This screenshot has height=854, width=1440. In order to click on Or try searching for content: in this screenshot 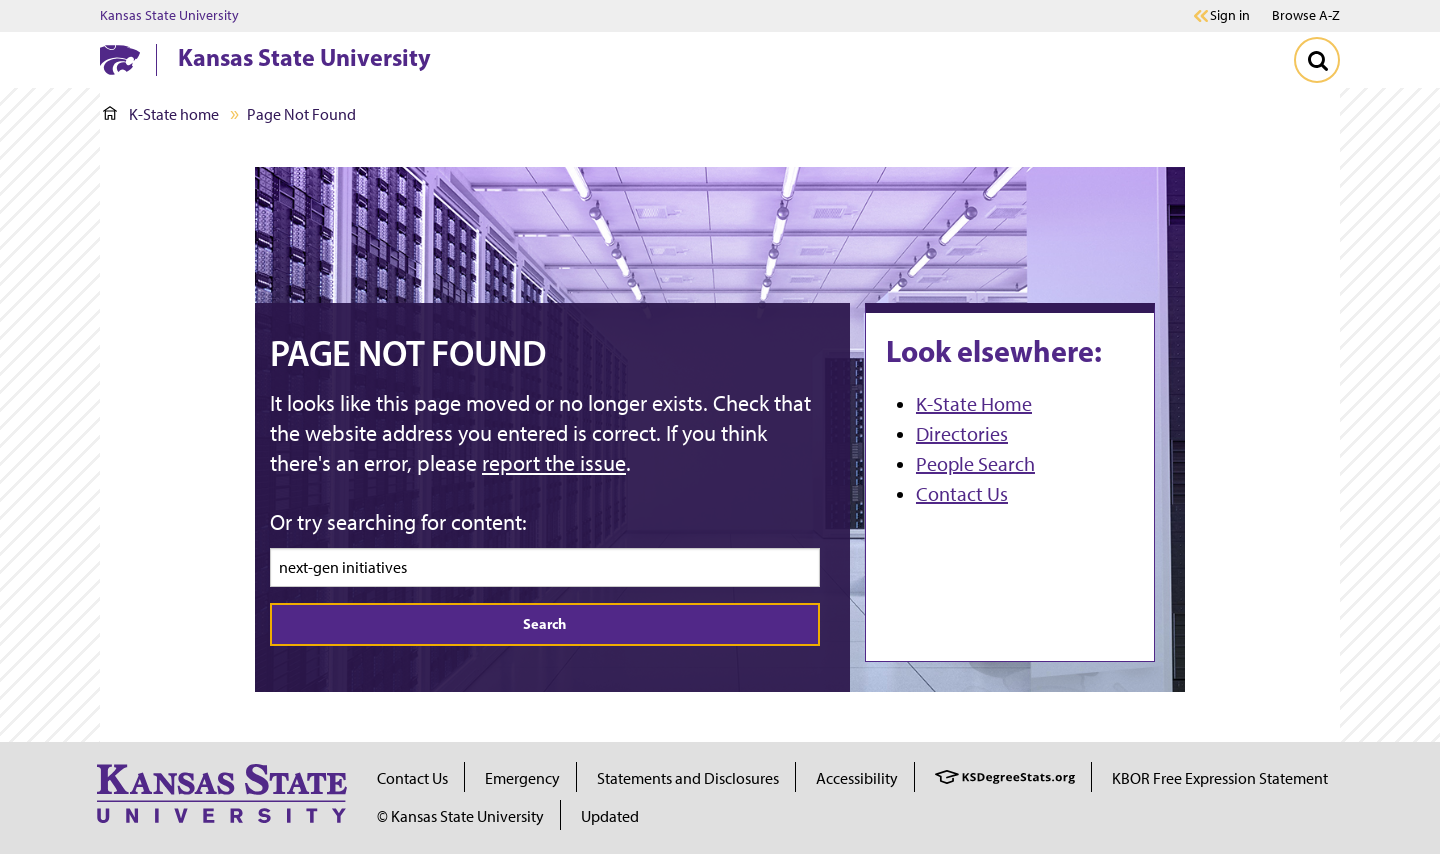, I will do `click(398, 522)`.